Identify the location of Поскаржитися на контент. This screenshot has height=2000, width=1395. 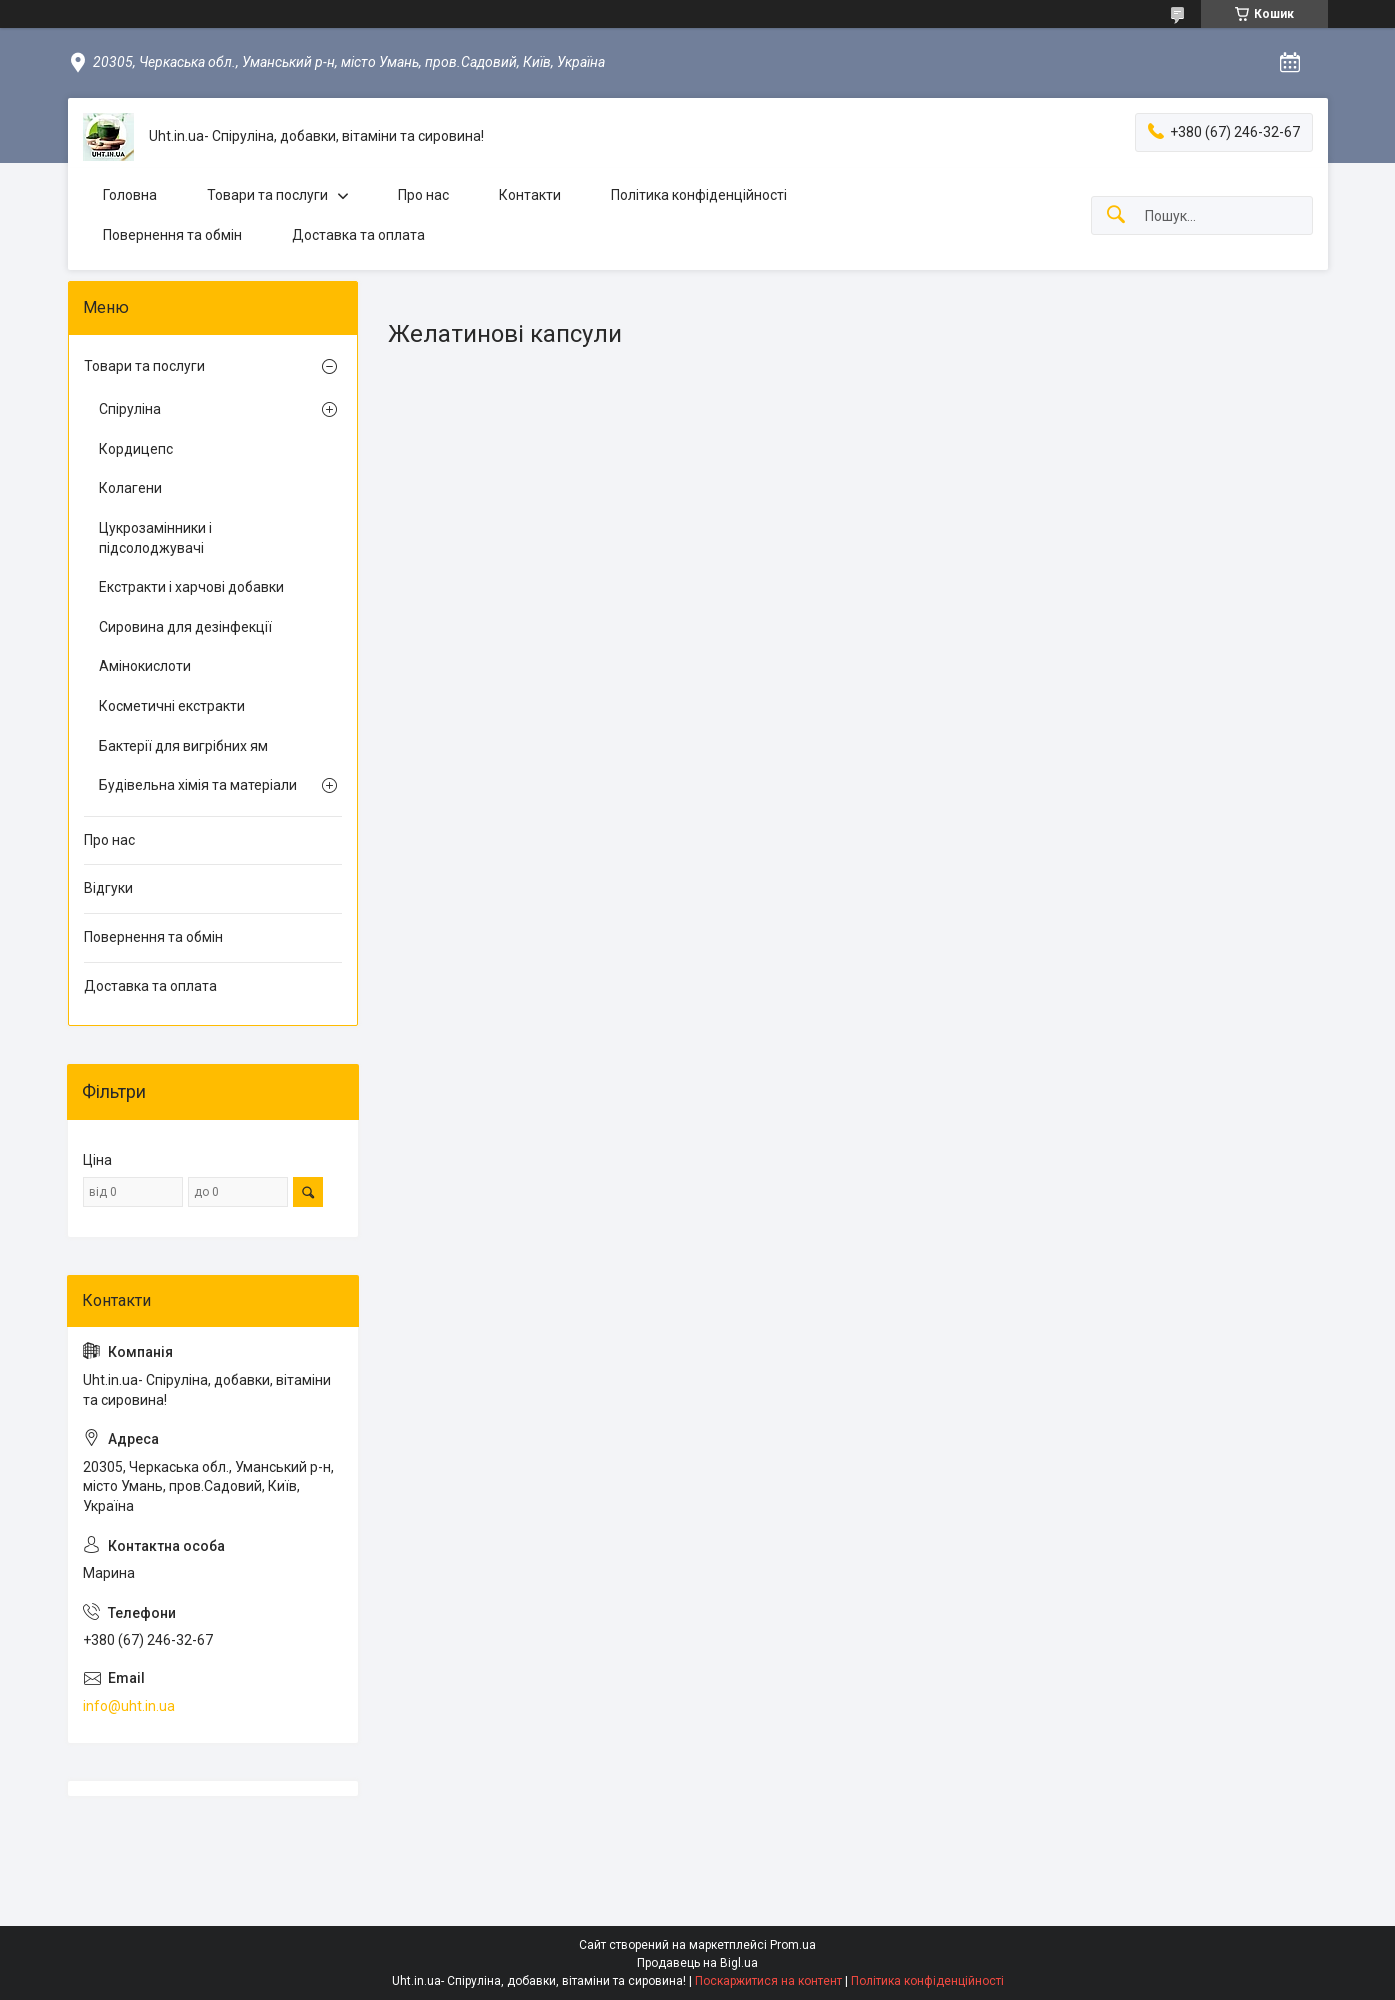
(768, 1981).